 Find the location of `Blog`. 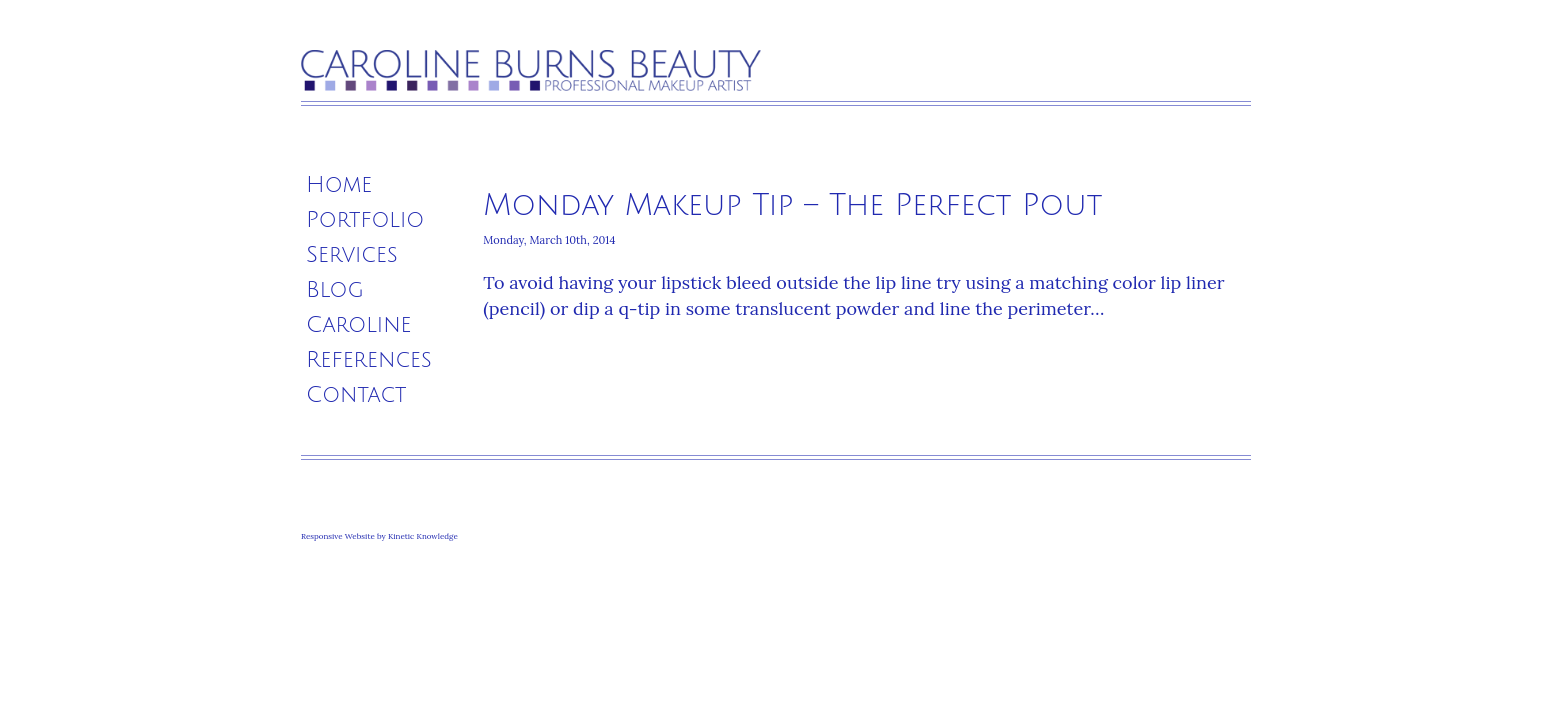

Blog is located at coordinates (335, 290).